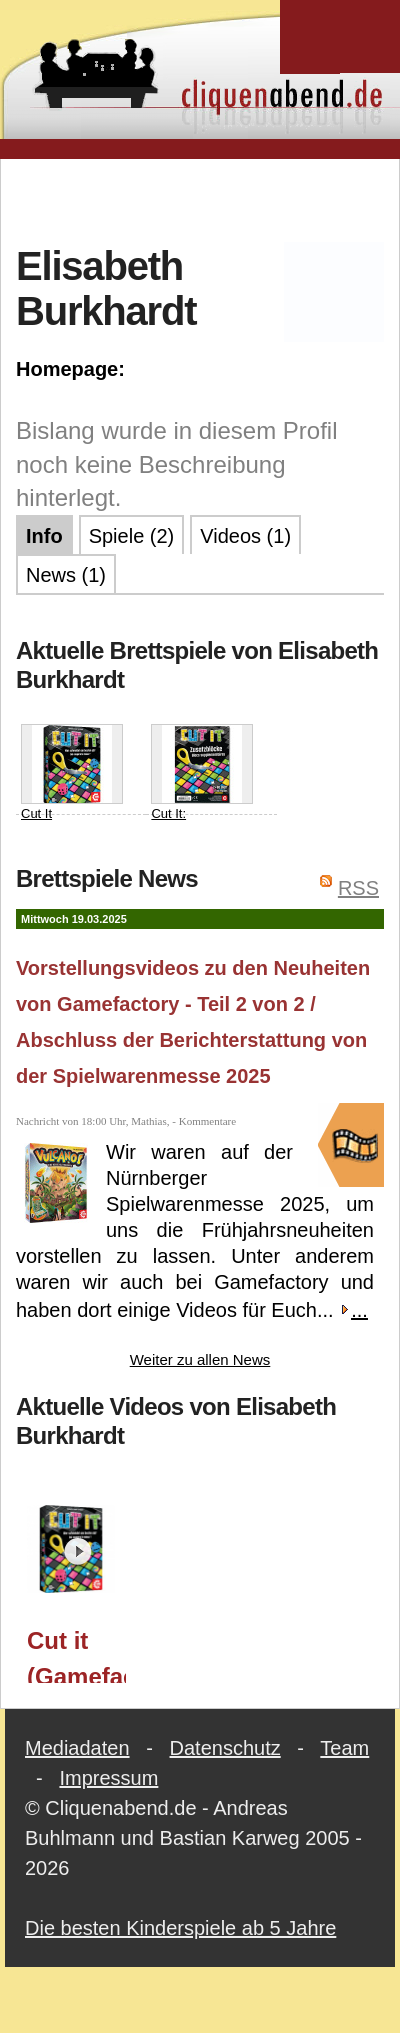 The width and height of the screenshot is (400, 2033). What do you see at coordinates (44, 536) in the screenshot?
I see `Info` at bounding box center [44, 536].